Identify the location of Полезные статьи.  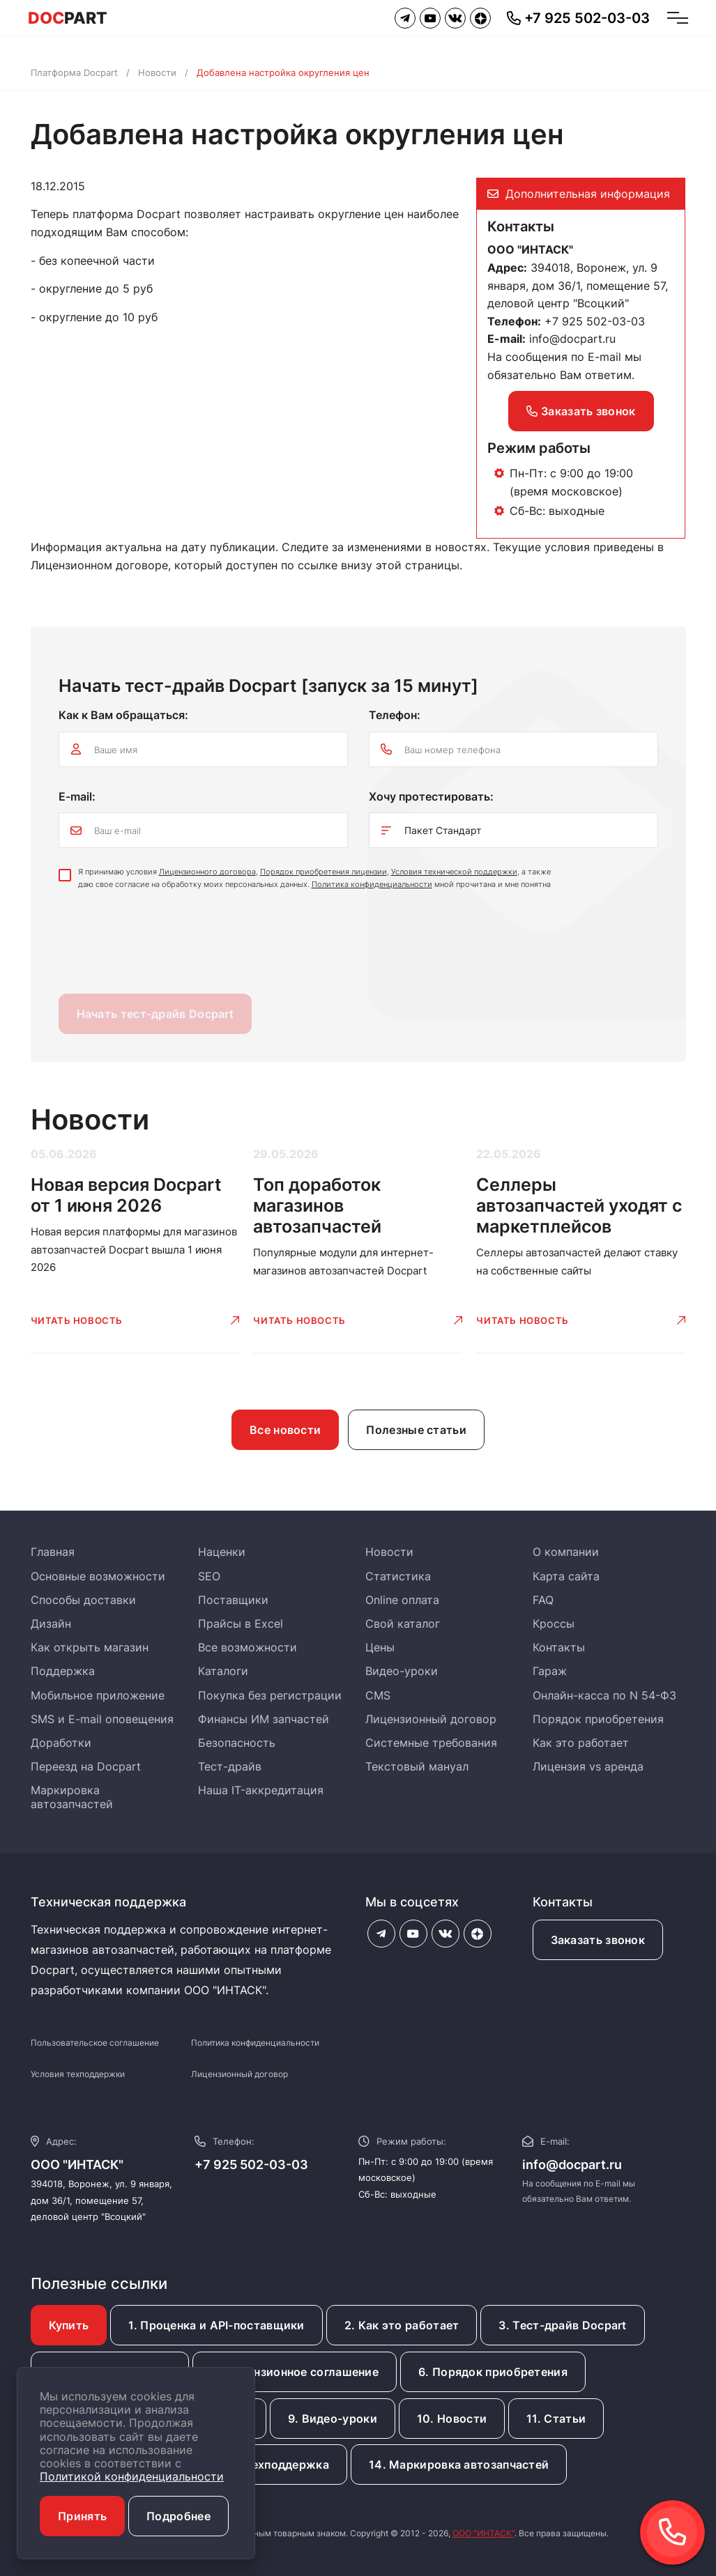
(416, 1430).